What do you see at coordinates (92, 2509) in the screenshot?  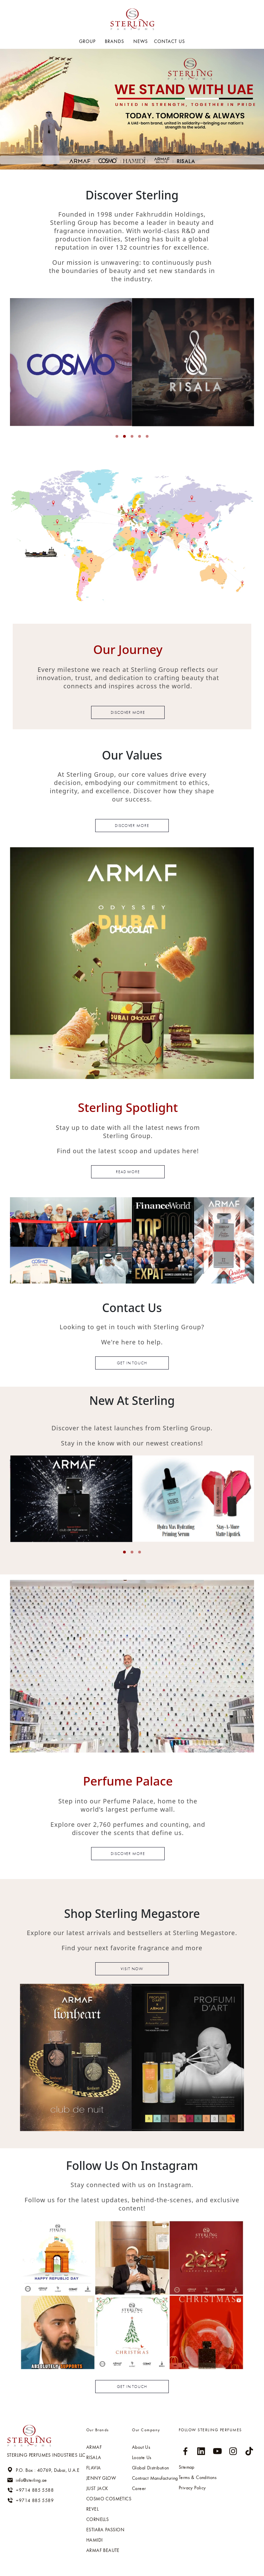 I see `Revel` at bounding box center [92, 2509].